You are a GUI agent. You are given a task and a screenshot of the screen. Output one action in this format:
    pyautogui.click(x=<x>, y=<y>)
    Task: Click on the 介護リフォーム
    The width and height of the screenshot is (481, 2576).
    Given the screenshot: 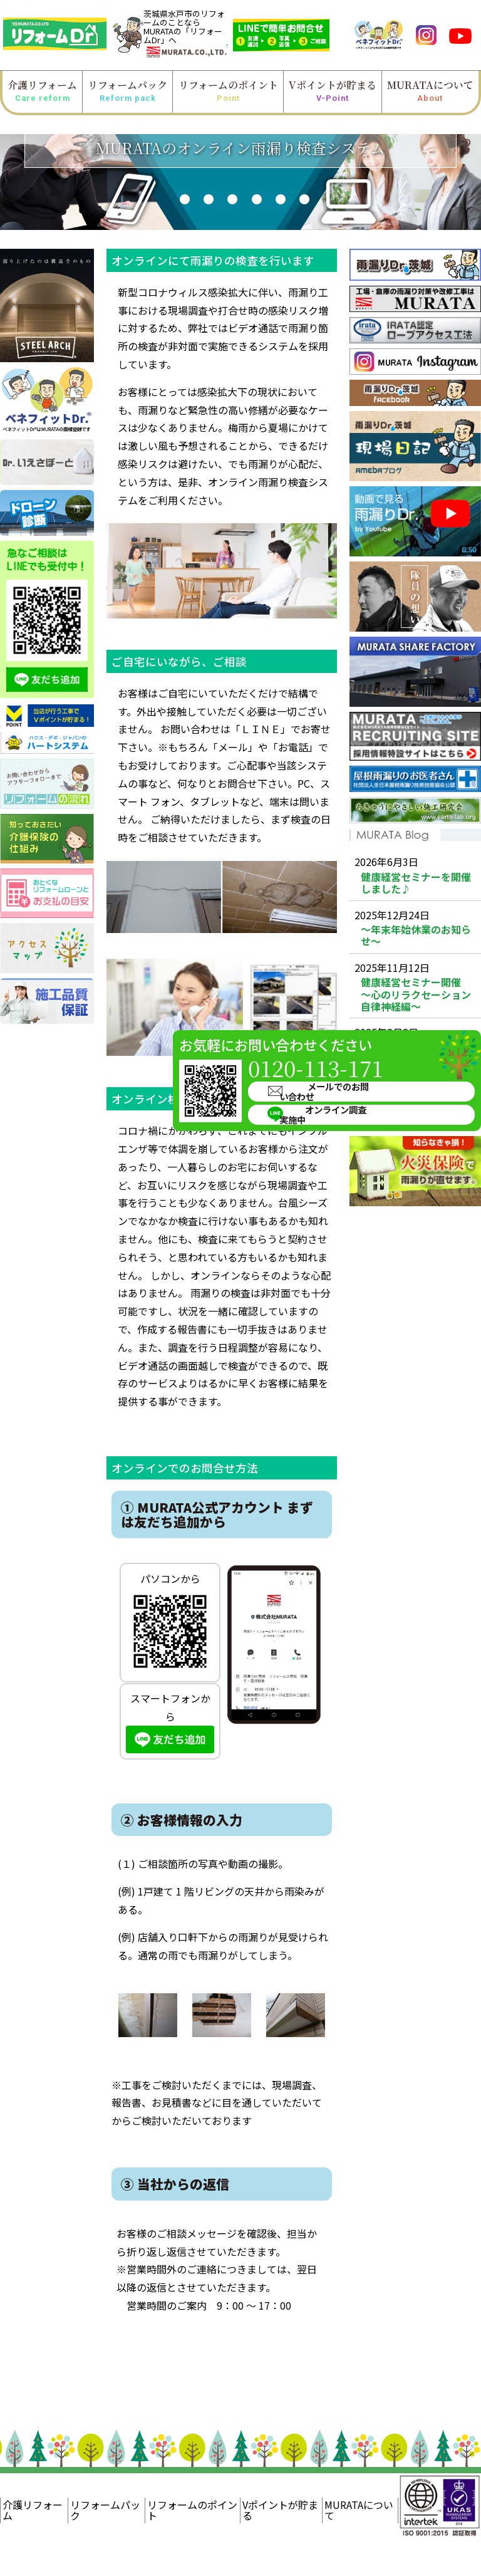 What is the action you would take?
    pyautogui.click(x=42, y=90)
    